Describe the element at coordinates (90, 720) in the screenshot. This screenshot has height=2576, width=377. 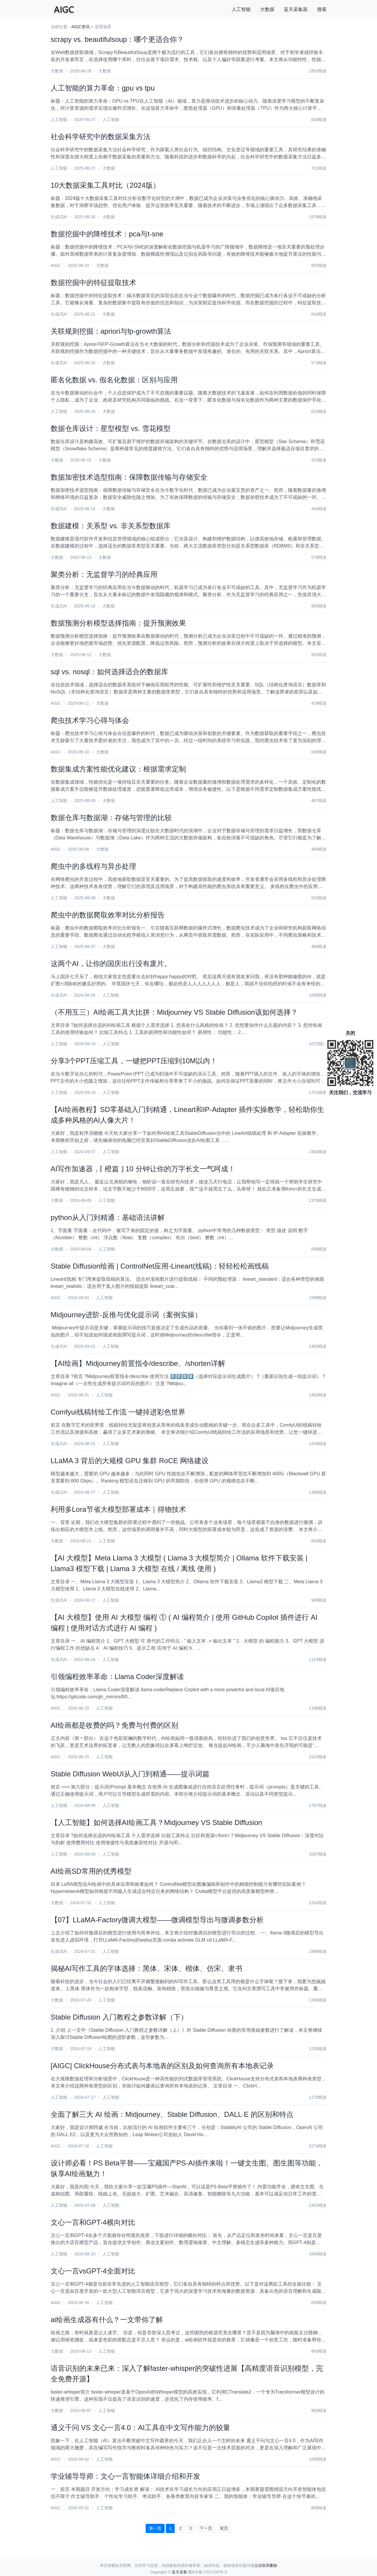
I see `爬虫技术学习心得与体会` at that location.